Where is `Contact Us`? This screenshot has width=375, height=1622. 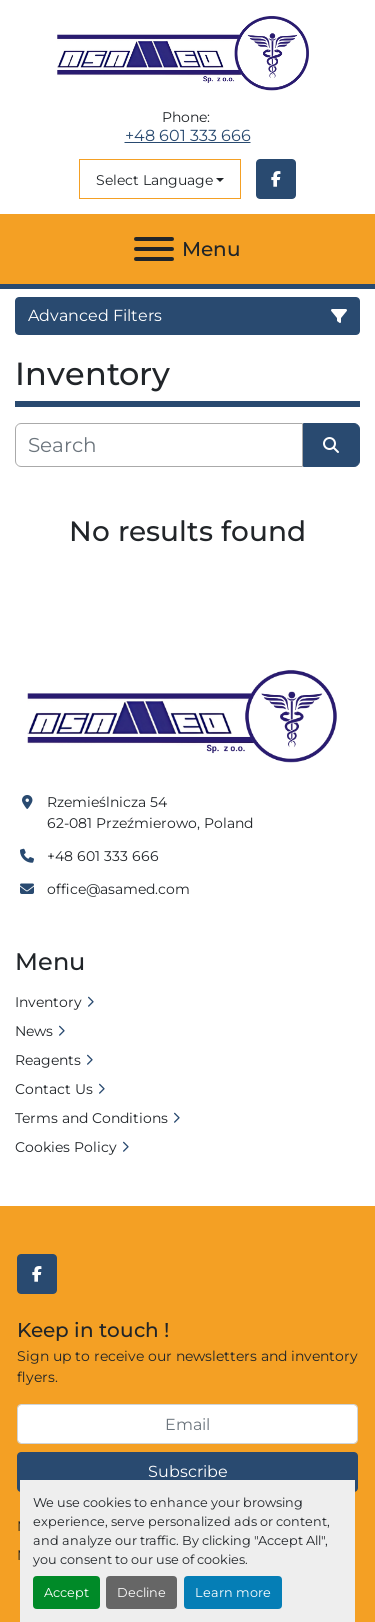
Contact Us is located at coordinates (54, 1089).